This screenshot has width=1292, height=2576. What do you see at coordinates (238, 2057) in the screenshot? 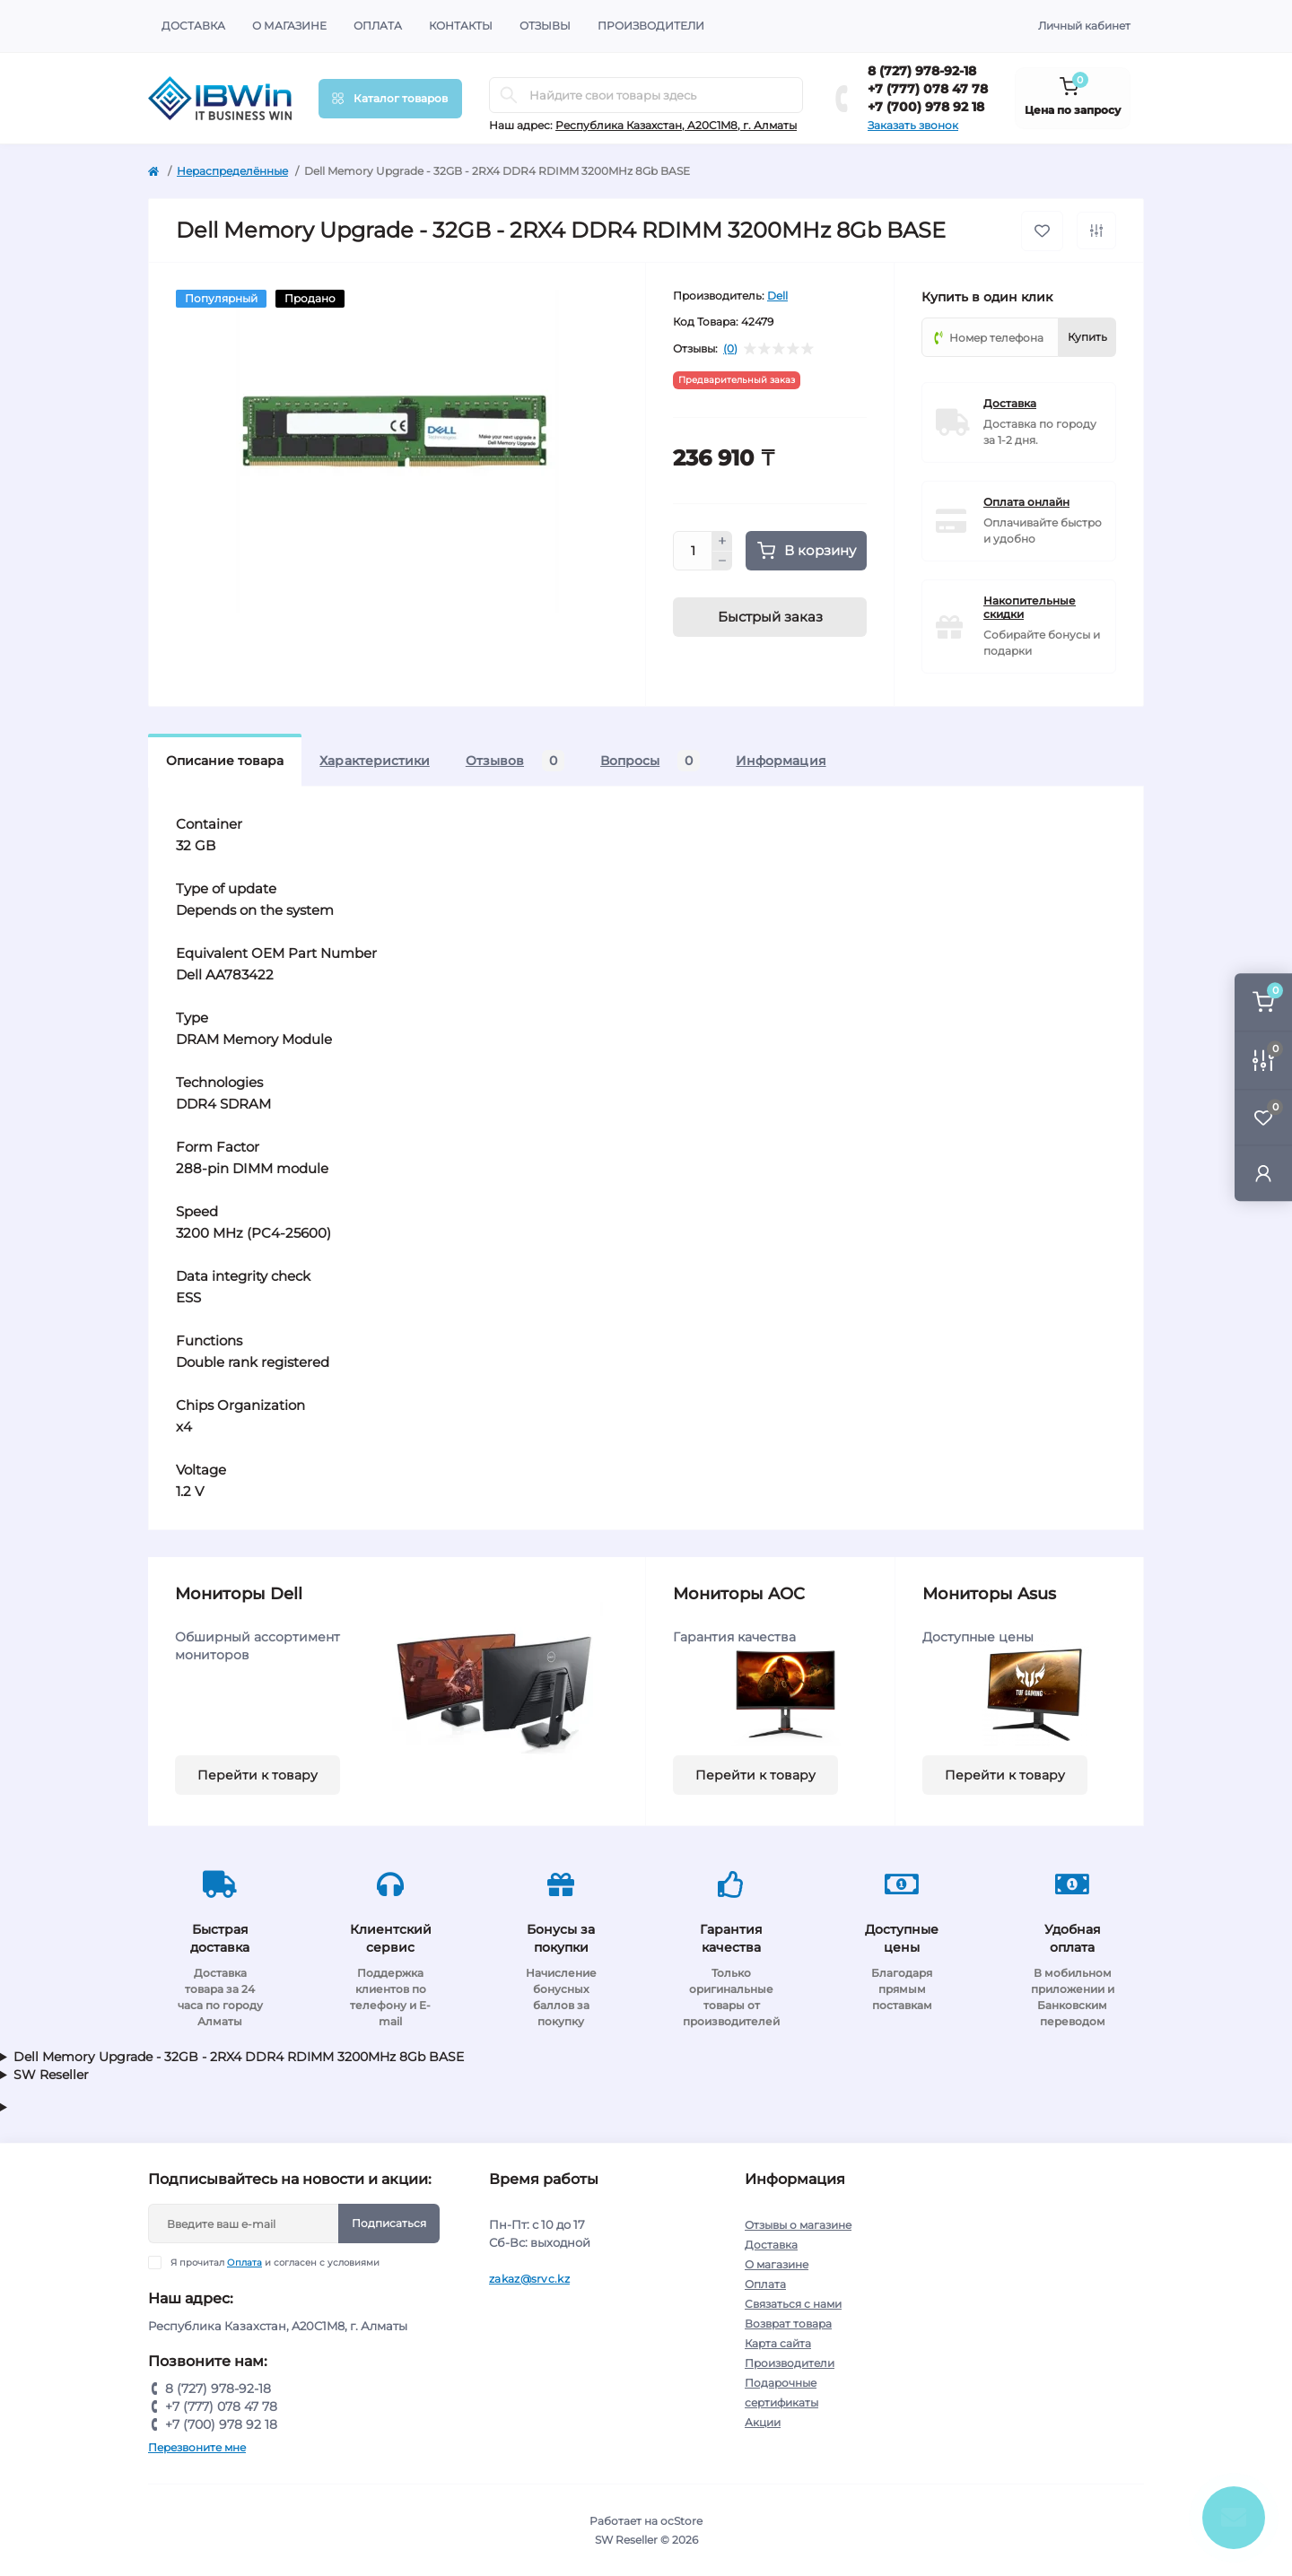
I see `Dell Memory Upgrade - 32GB - 2RX4 DDR4 RDIMM 3200MHz 8Gb BASE` at bounding box center [238, 2057].